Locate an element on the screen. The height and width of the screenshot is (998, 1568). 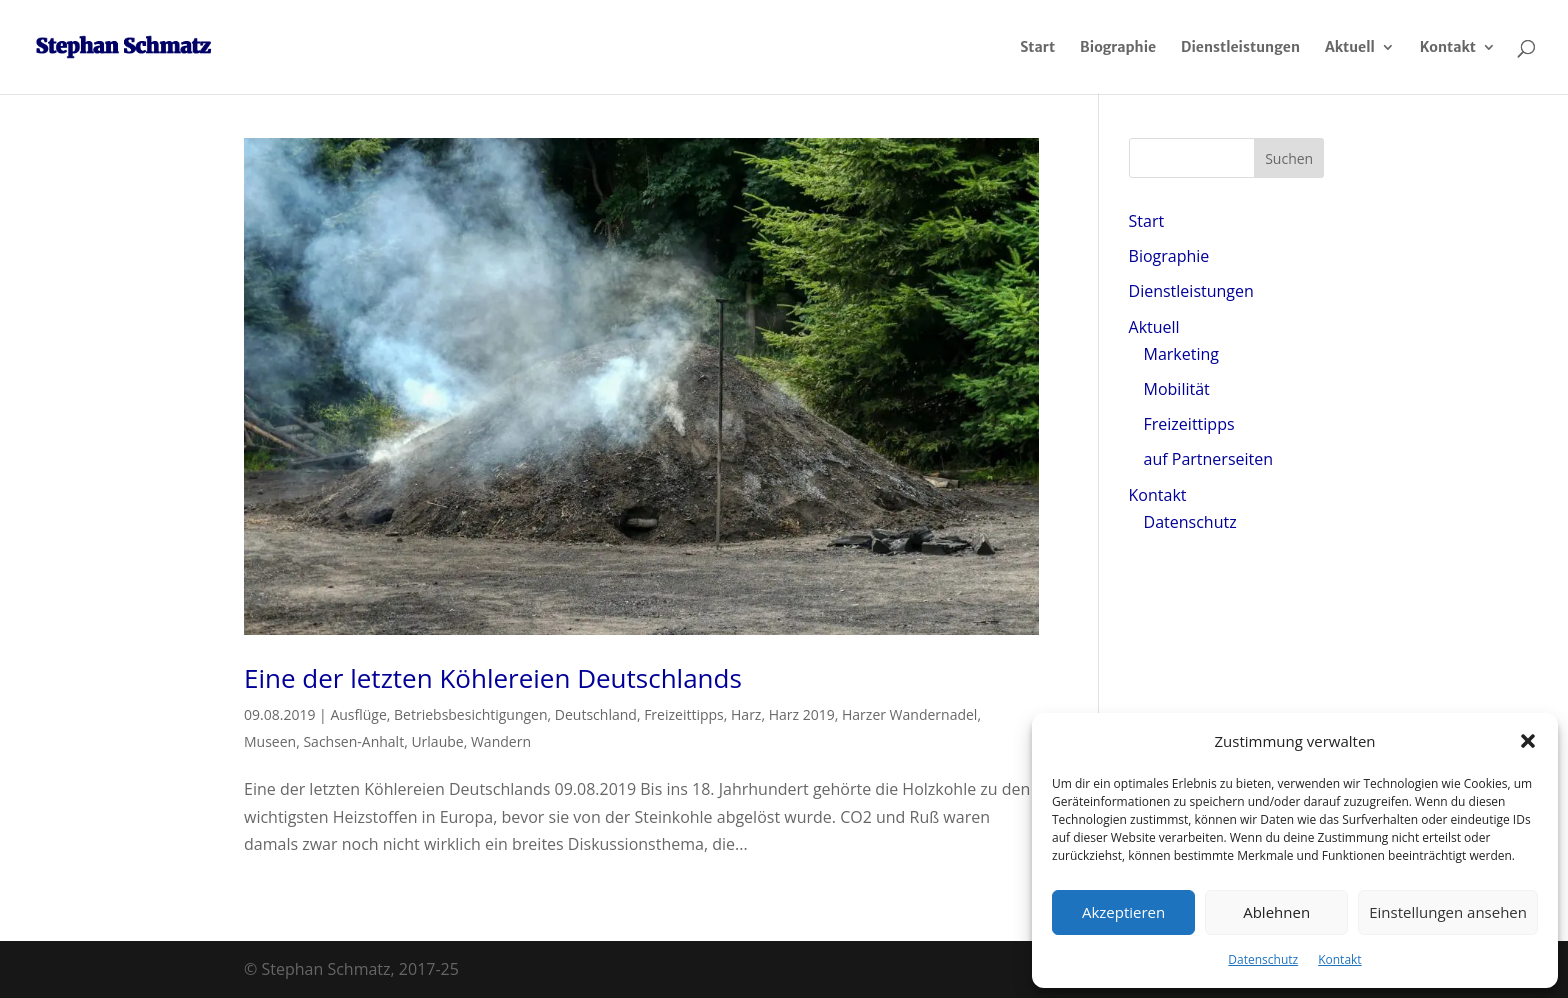
Kontakt is located at coordinates (1339, 959).